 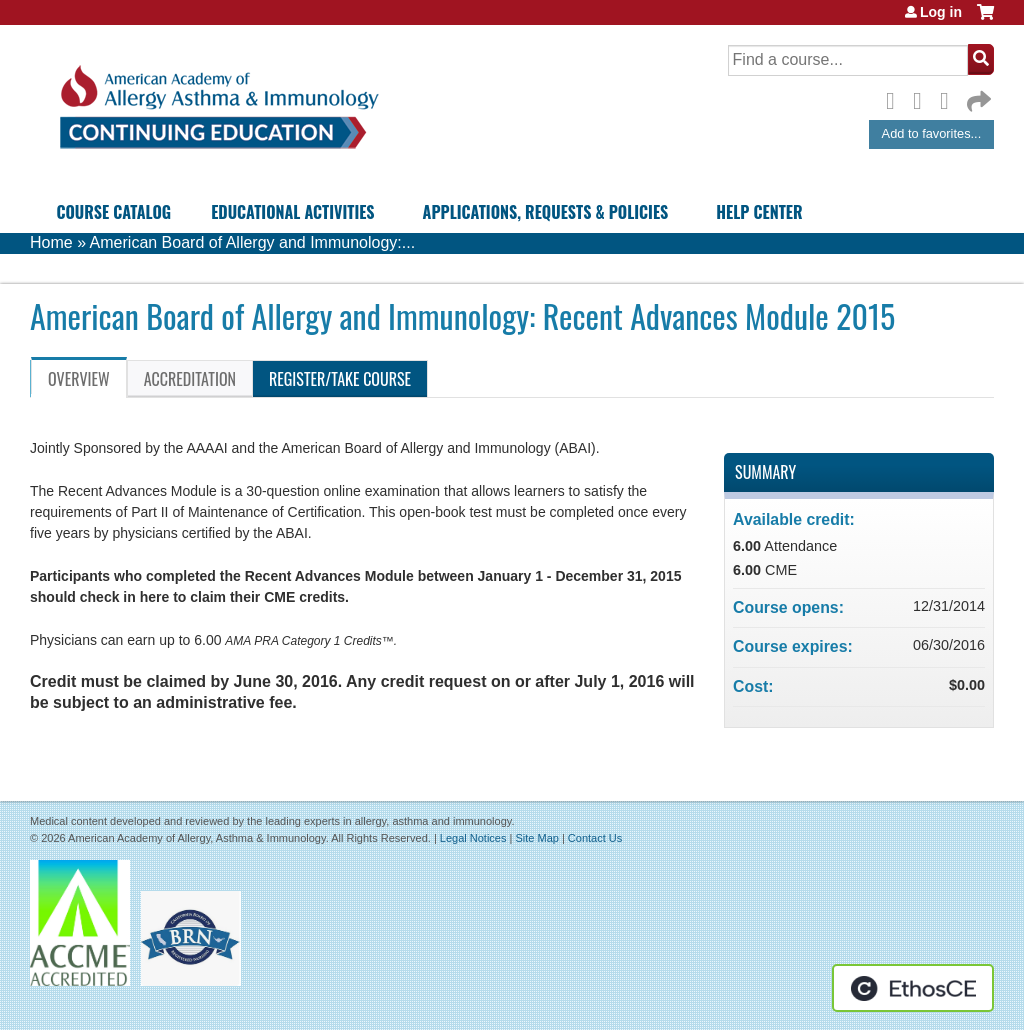 I want to click on Add to favorites..., so click(x=932, y=133).